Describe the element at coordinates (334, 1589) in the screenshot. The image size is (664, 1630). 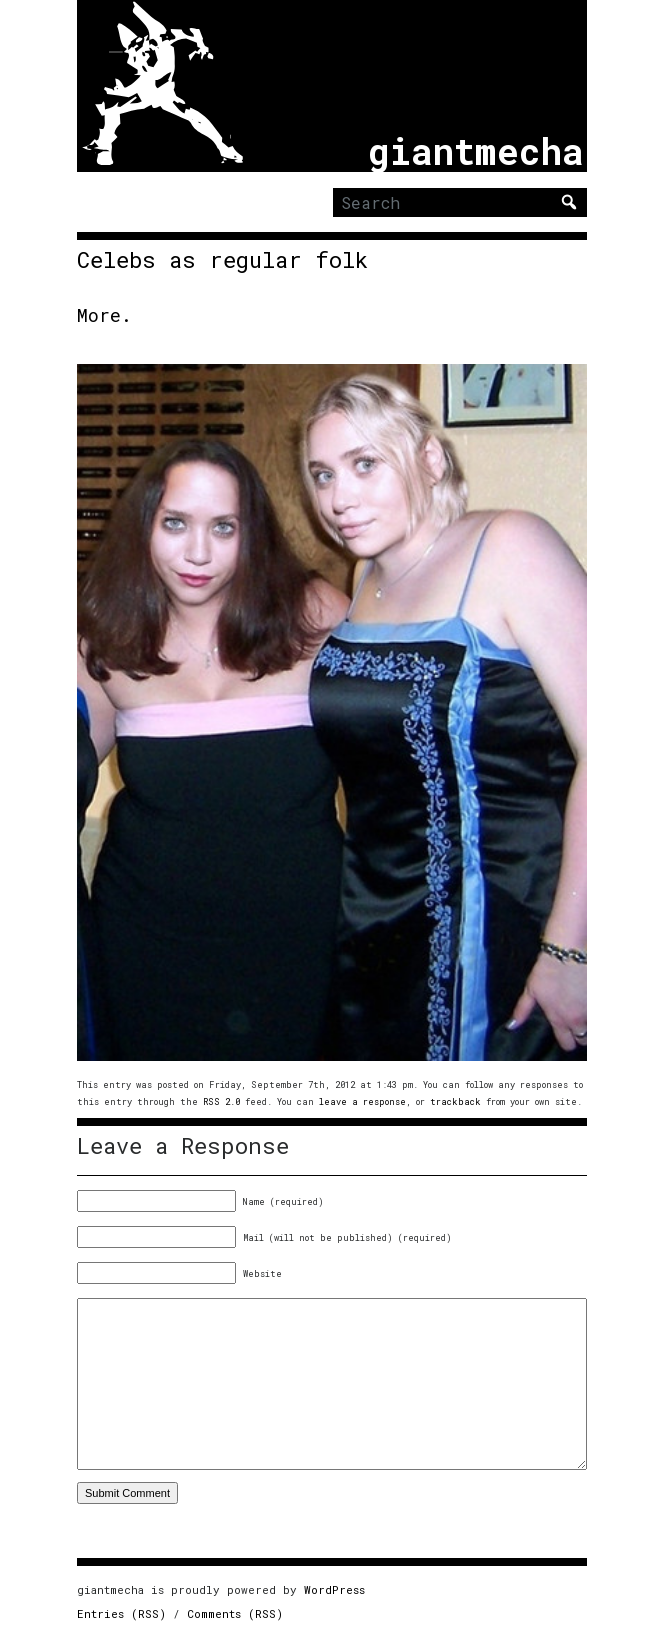
I see `WordPress` at that location.